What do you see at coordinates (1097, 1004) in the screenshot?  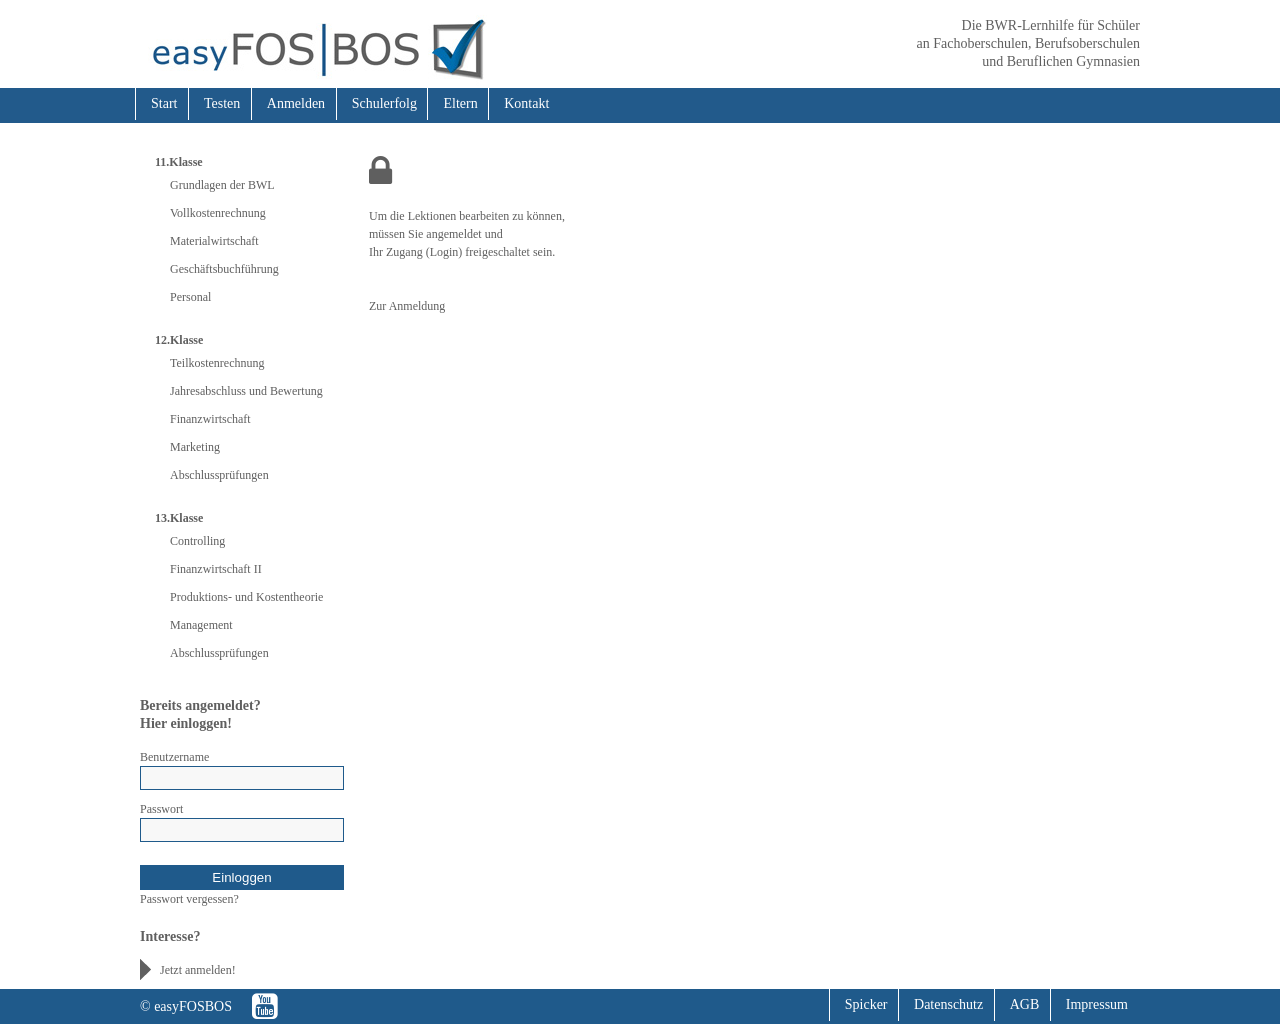 I see `Impressum` at bounding box center [1097, 1004].